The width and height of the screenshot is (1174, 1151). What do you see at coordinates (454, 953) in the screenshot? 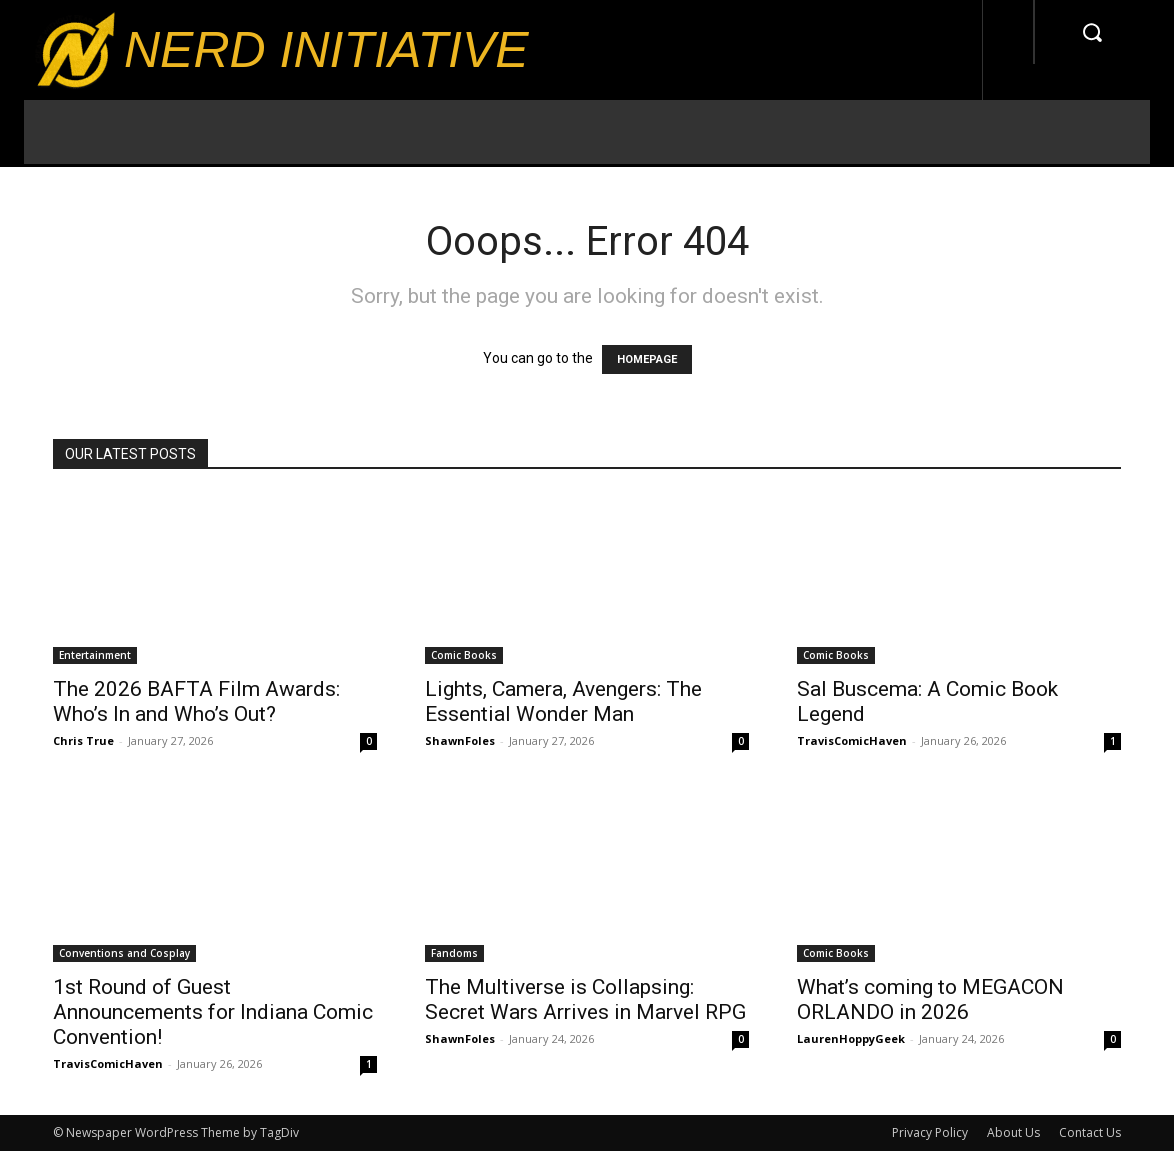
I see `Fandoms` at bounding box center [454, 953].